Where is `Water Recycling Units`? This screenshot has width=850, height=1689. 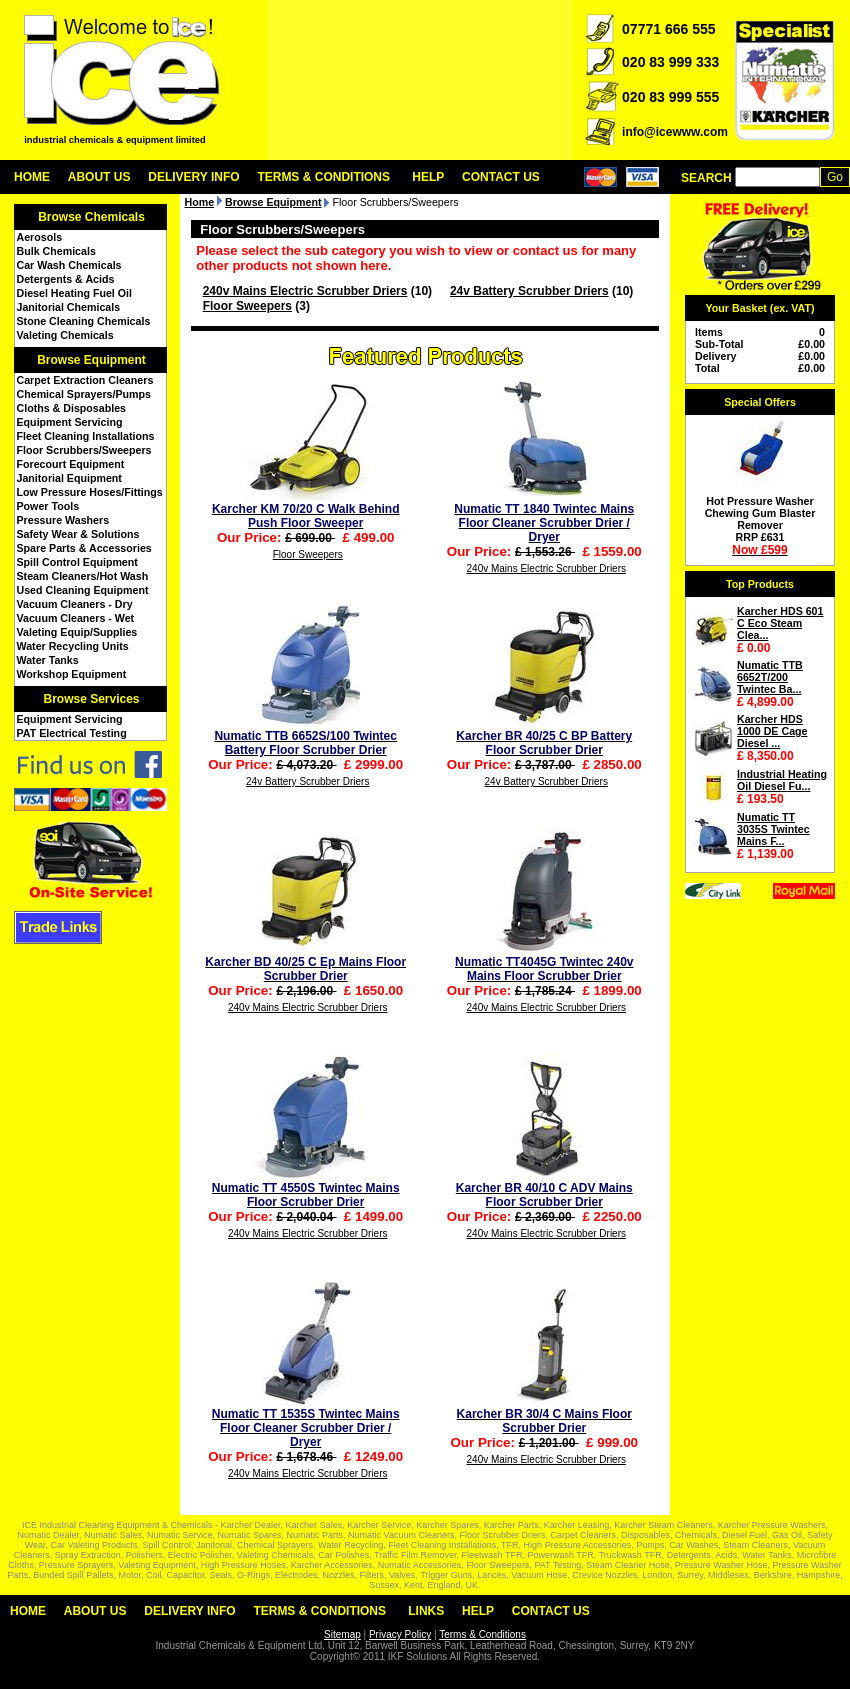 Water Recycling Units is located at coordinates (73, 646).